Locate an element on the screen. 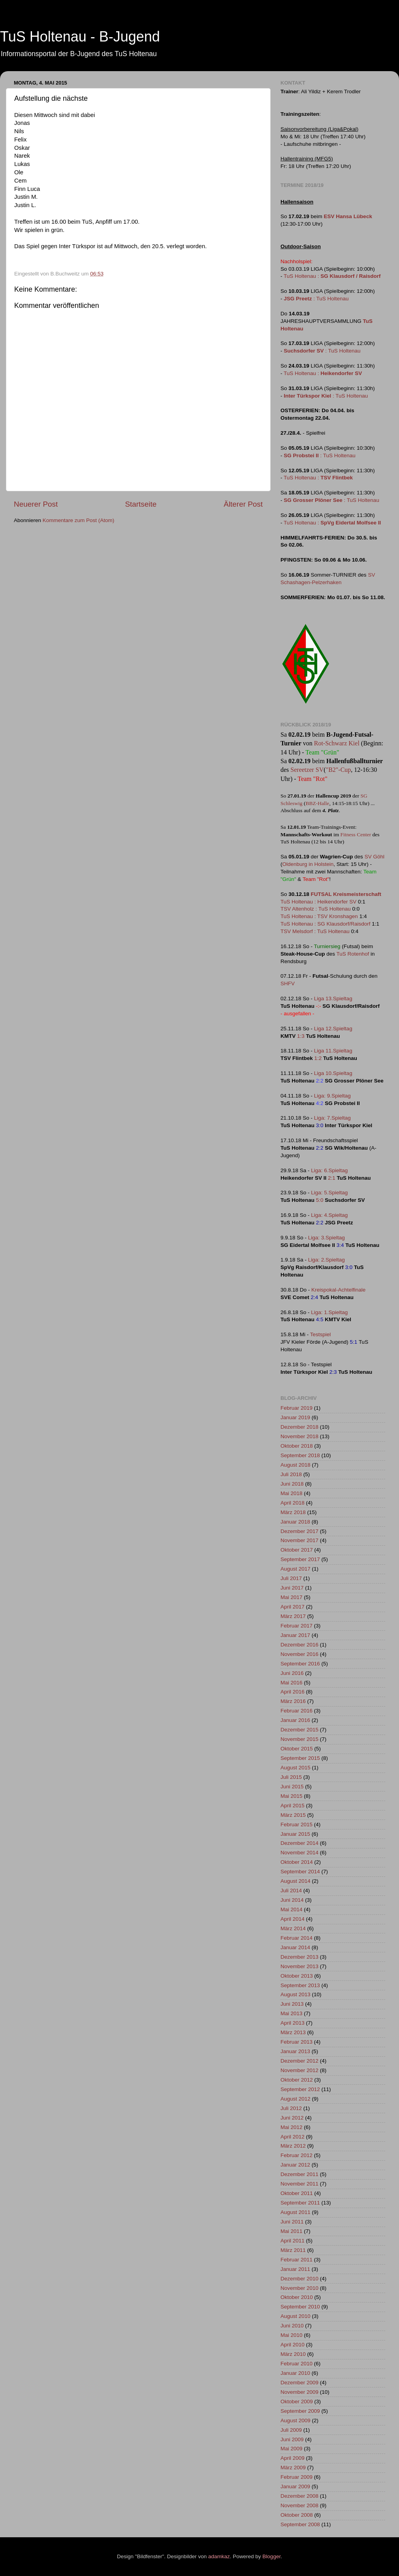 The image size is (399, 2576). Februar 2017 is located at coordinates (296, 1626).